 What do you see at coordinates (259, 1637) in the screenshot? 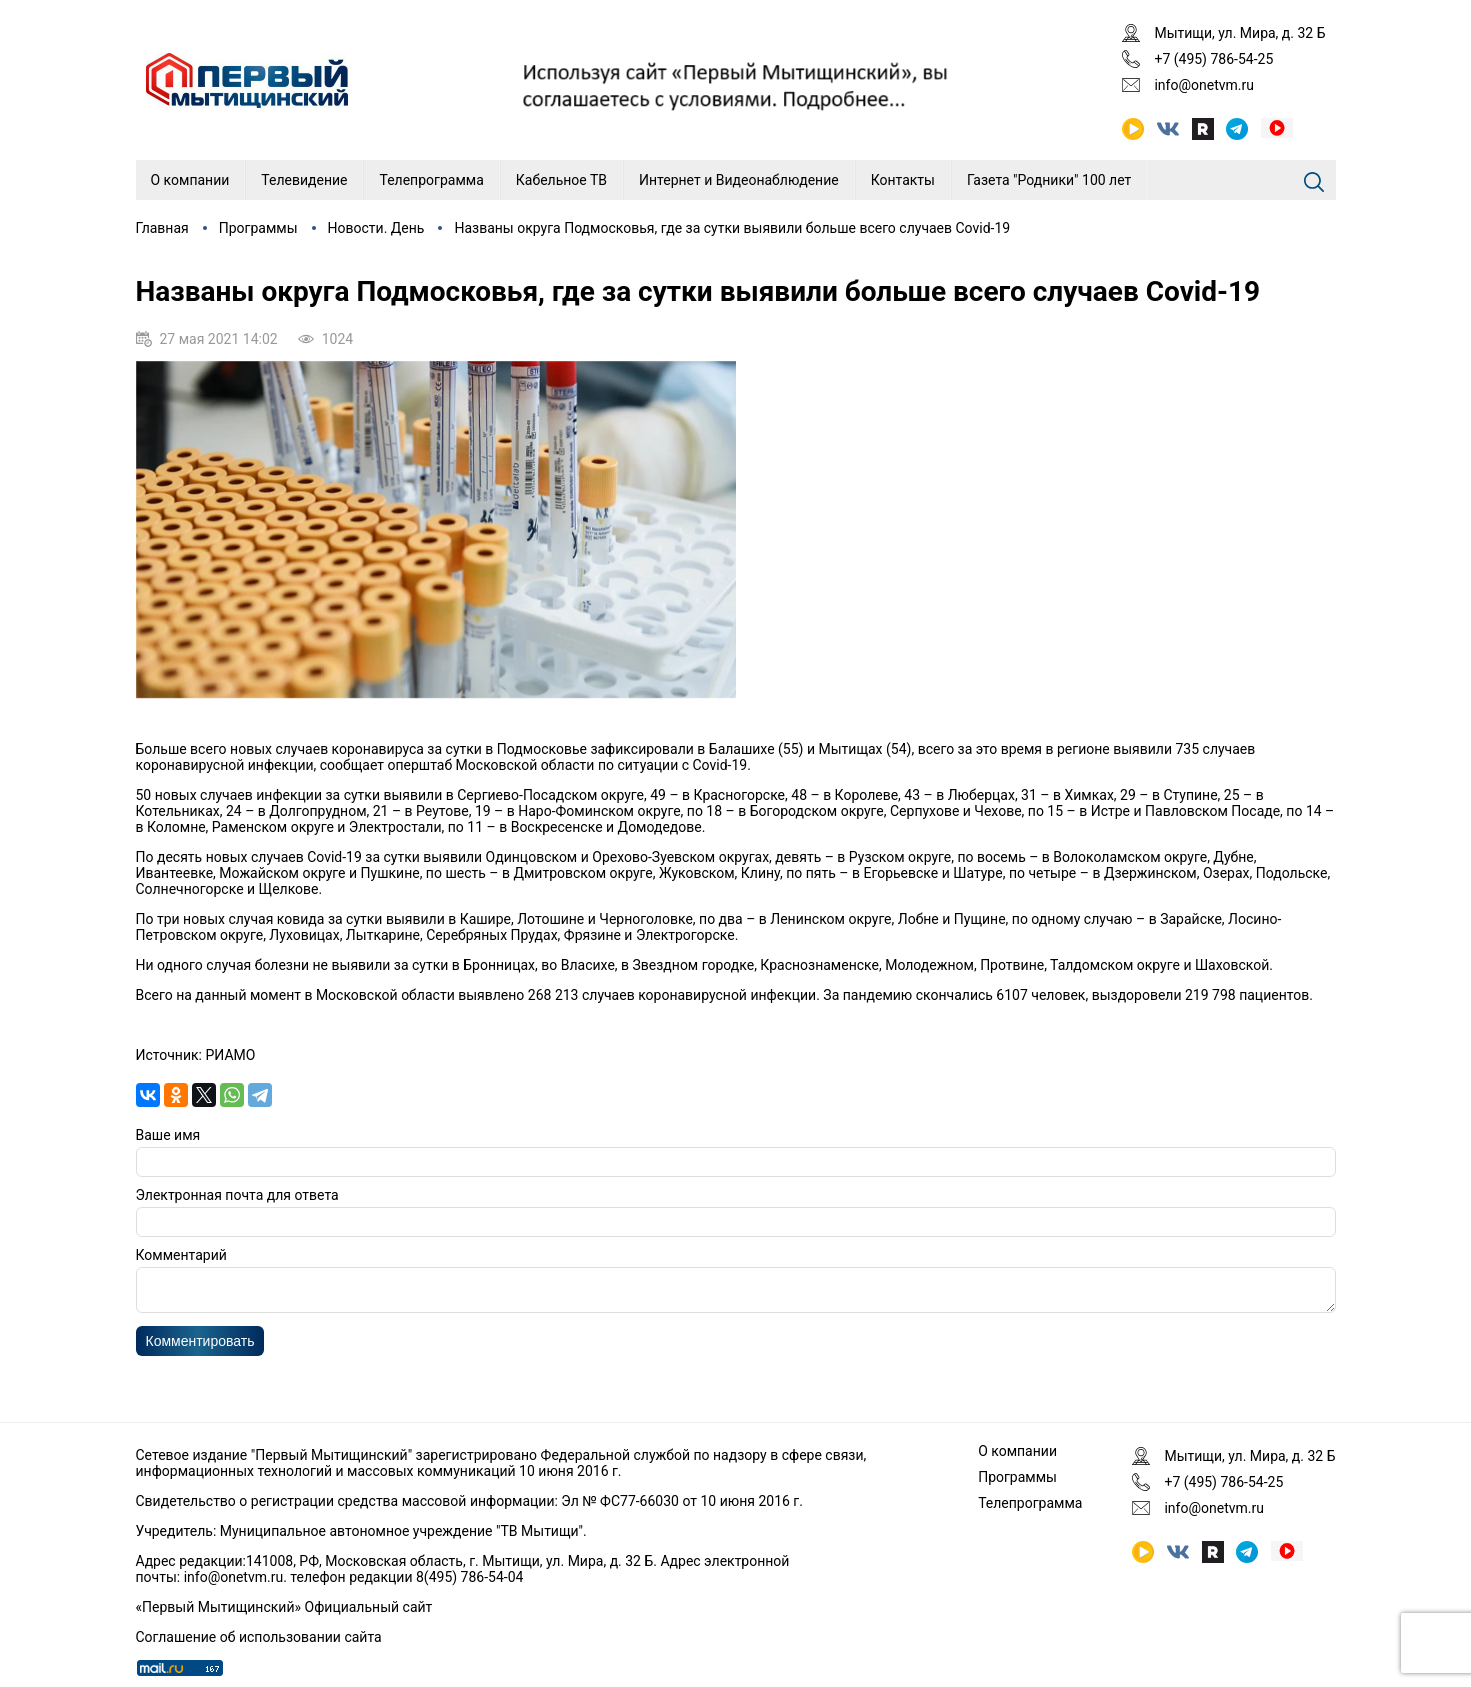
I see `Соглашение об использовании сайта` at bounding box center [259, 1637].